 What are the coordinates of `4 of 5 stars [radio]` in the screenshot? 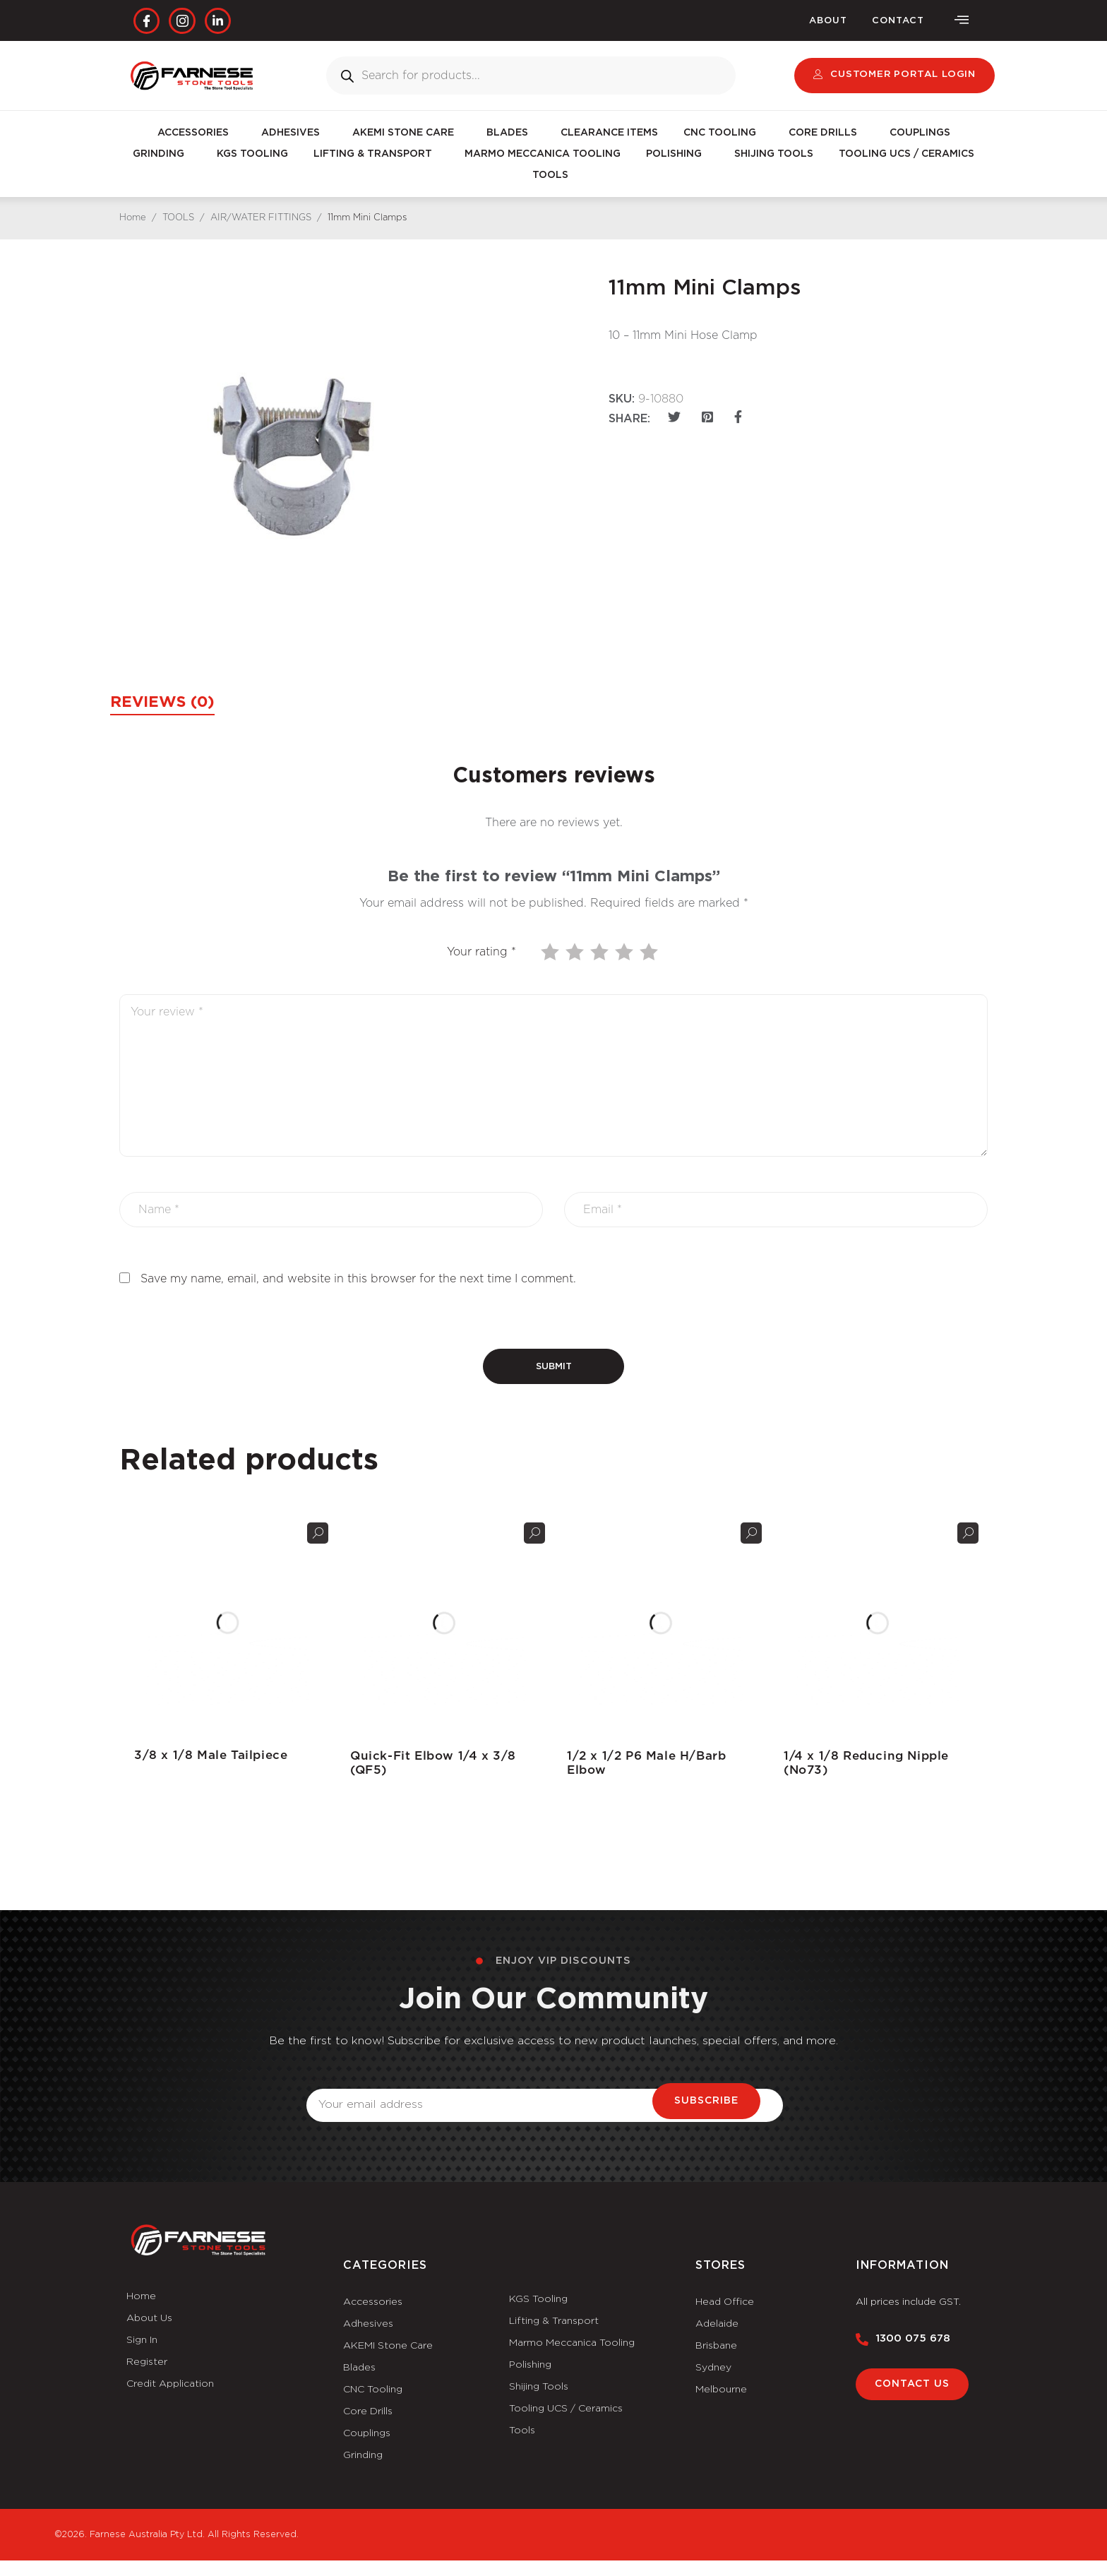 It's located at (625, 952).